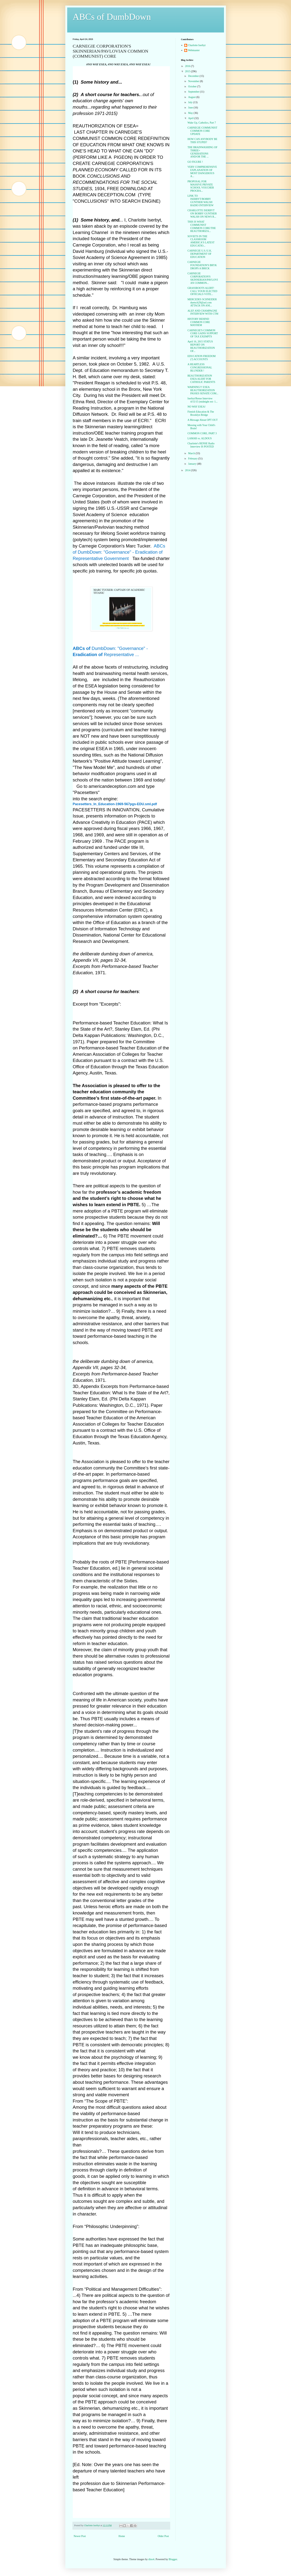  I want to click on Newer Post, so click(80, 2536).